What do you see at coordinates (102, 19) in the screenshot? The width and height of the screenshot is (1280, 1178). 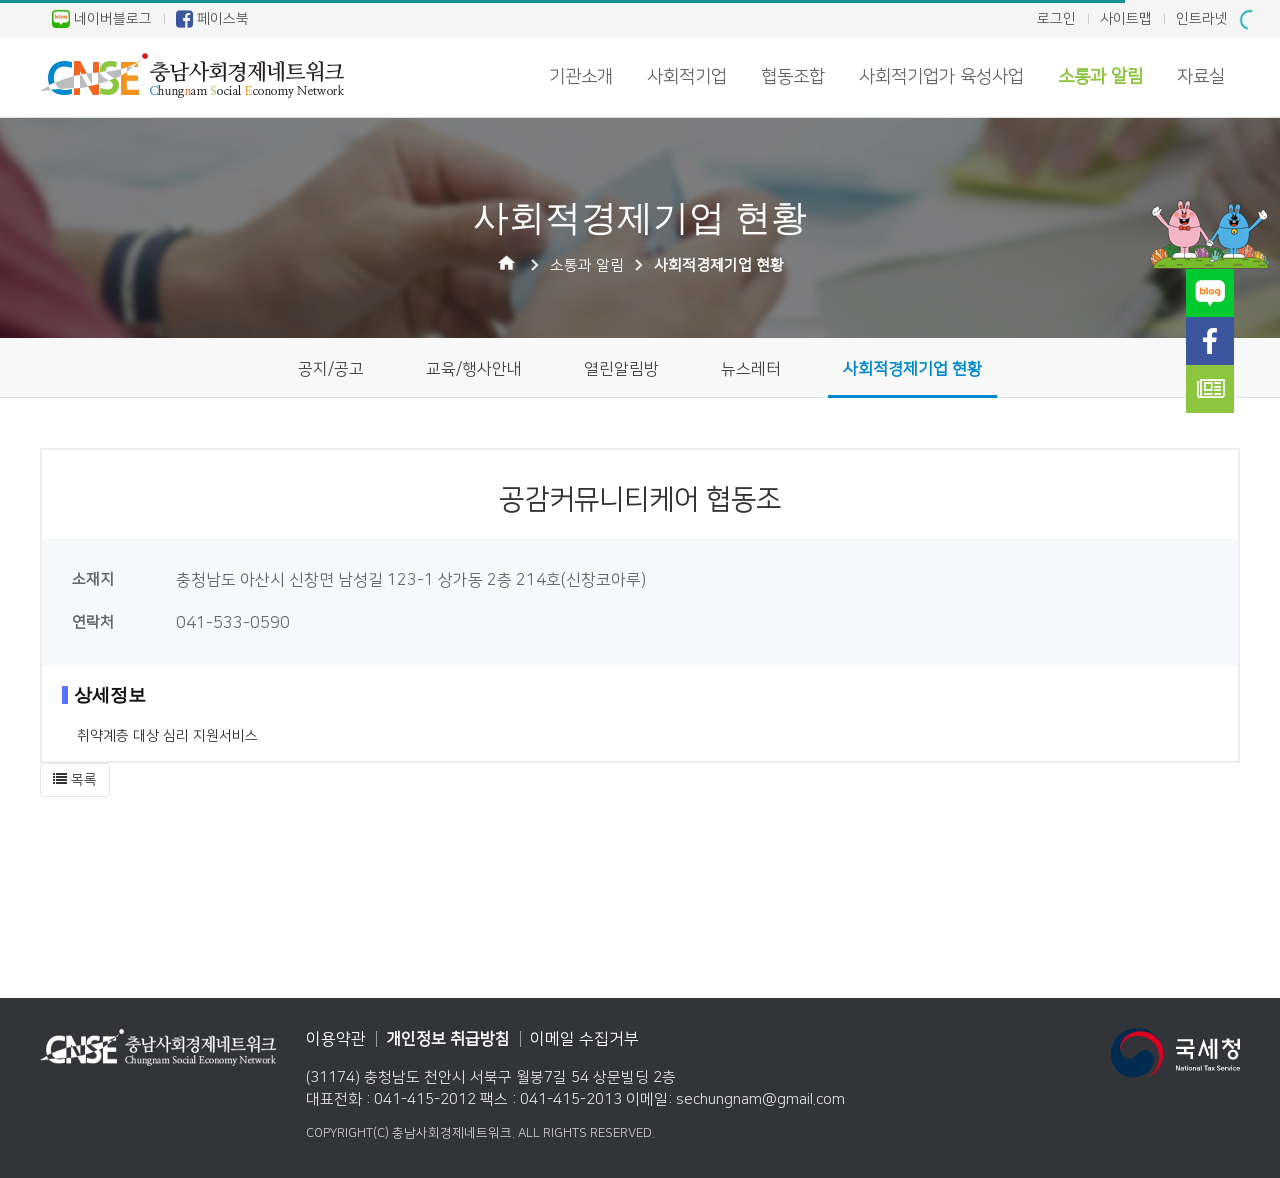 I see `네이버블로그` at bounding box center [102, 19].